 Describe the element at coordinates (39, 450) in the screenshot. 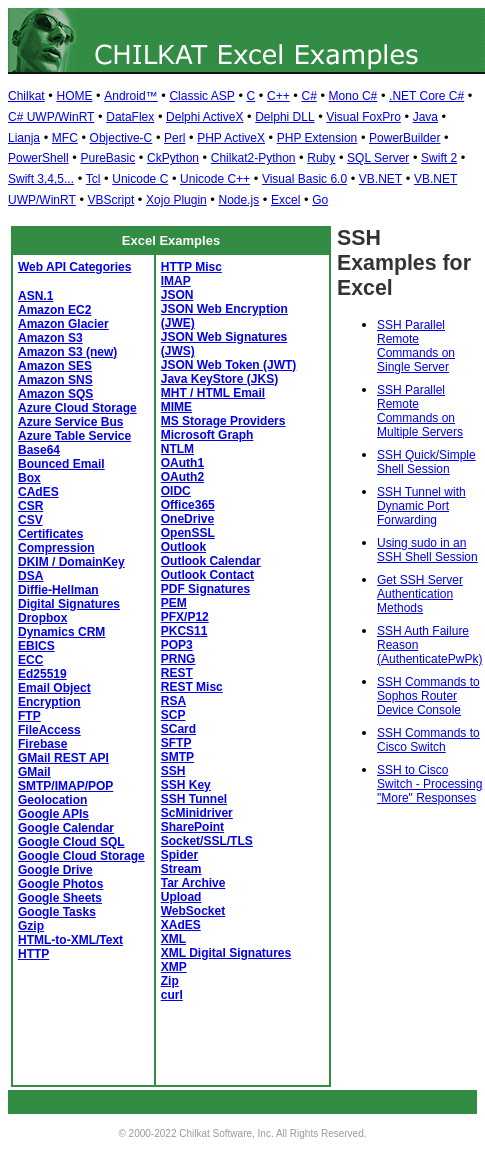

I see `Base64` at that location.